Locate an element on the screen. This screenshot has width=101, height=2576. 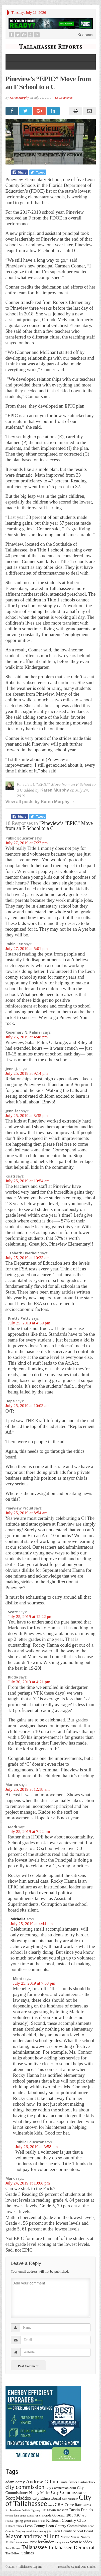
Capital Data Studio is located at coordinates (83, 2566).